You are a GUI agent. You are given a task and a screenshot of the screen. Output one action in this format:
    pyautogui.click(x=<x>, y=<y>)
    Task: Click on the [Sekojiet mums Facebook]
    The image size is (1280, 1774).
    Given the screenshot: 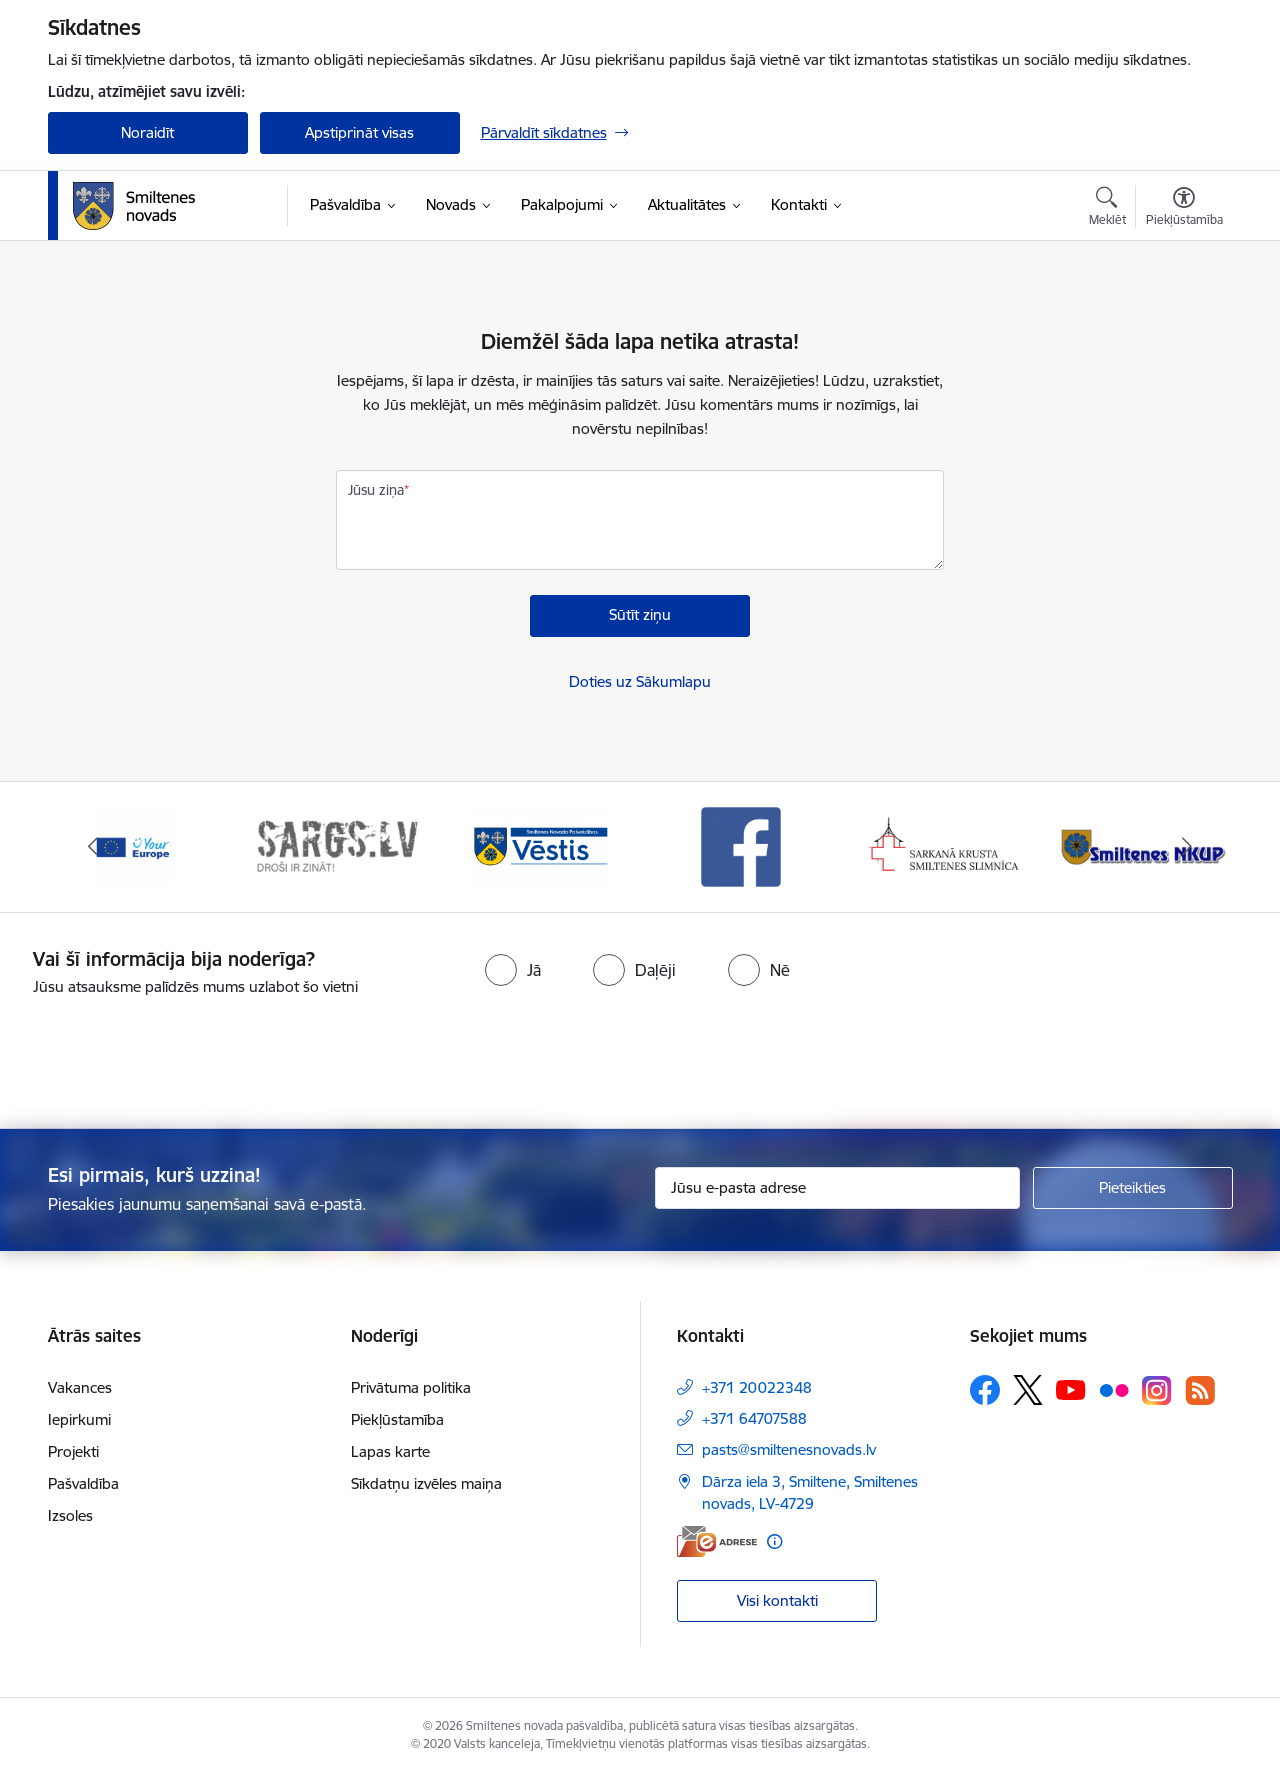 What is the action you would take?
    pyautogui.click(x=985, y=1390)
    